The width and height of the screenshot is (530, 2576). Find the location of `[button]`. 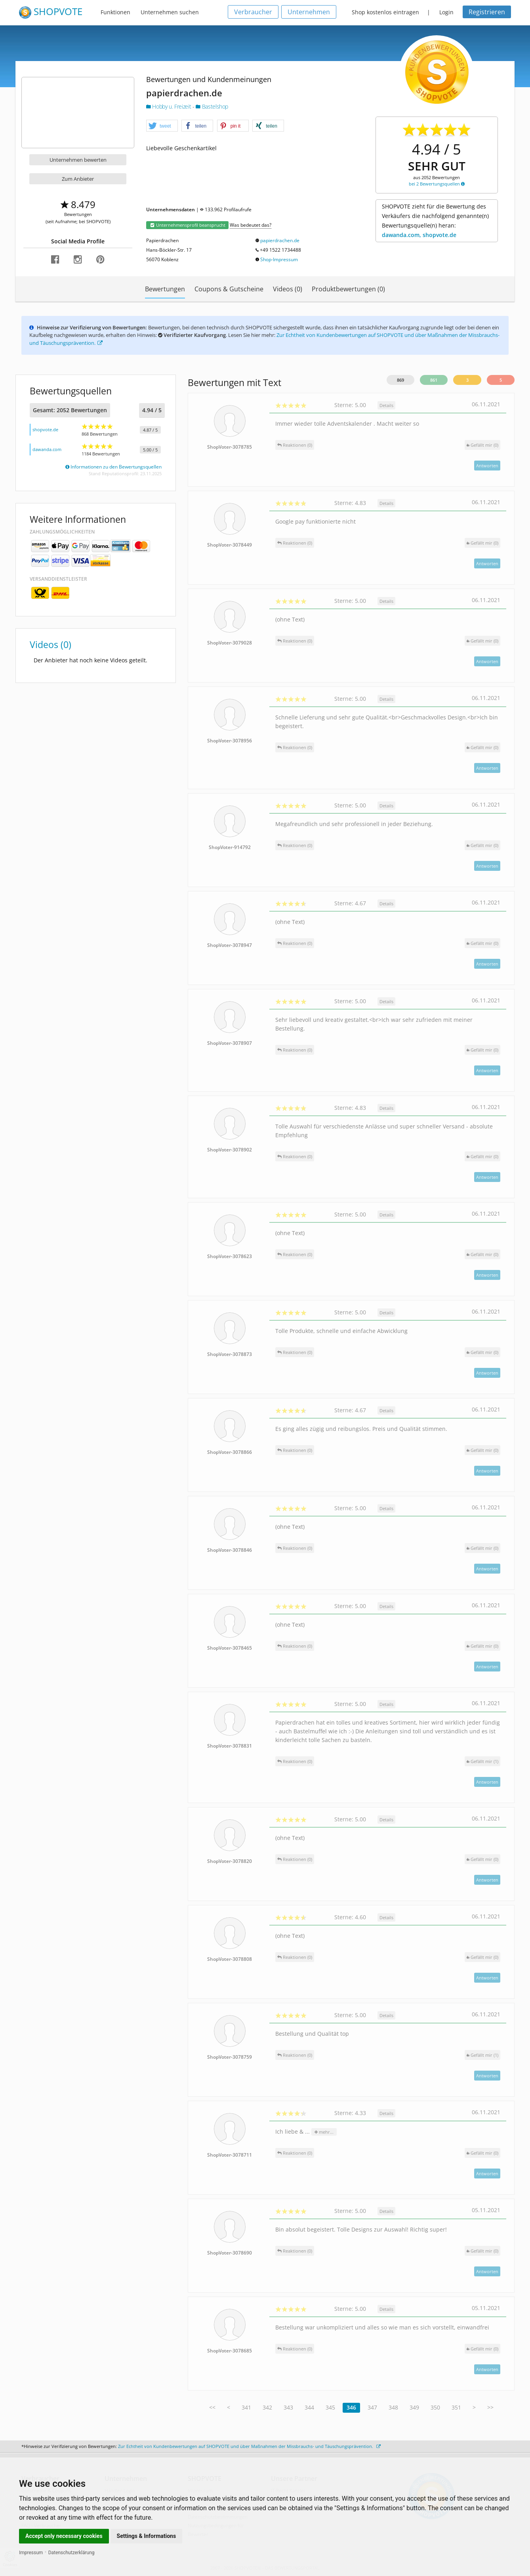

[button] is located at coordinates (162, 126).